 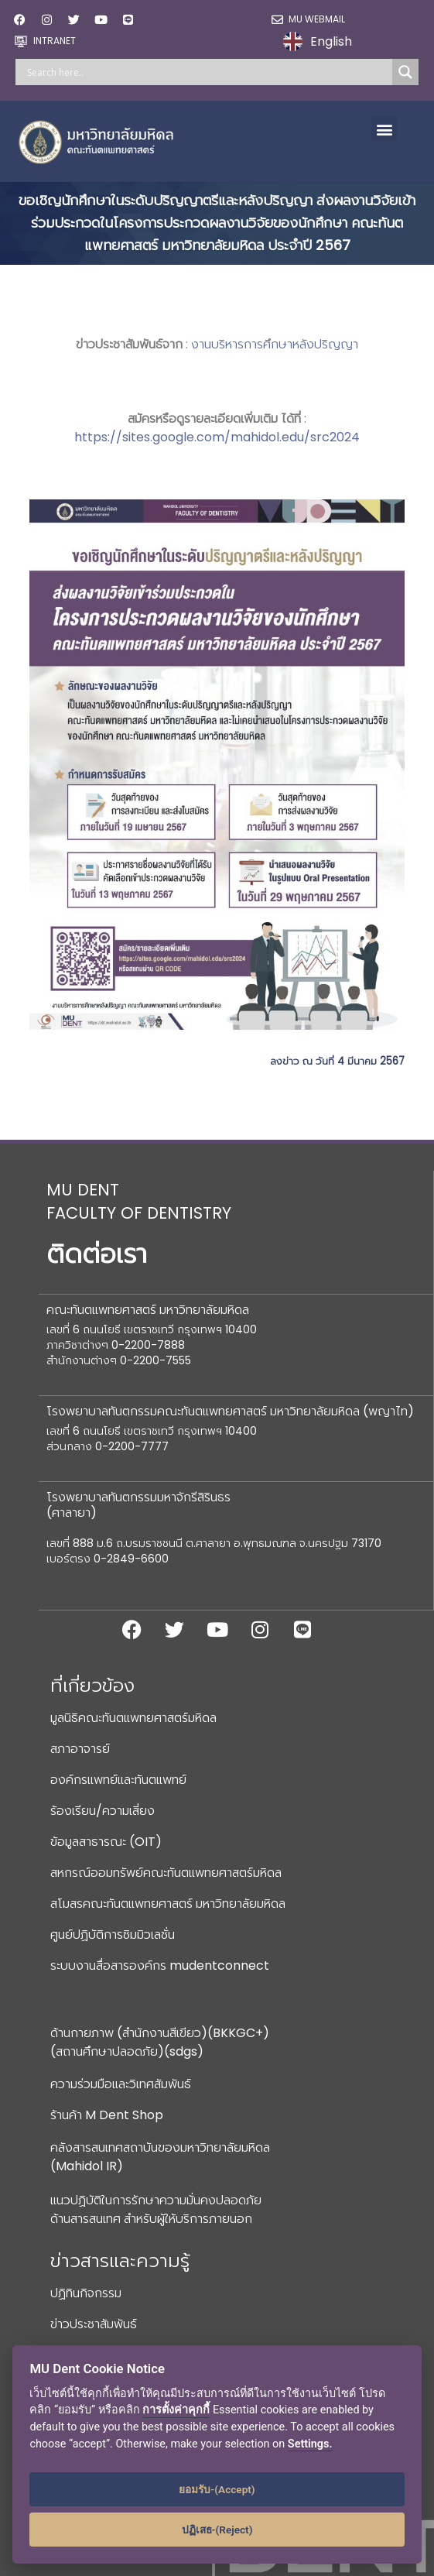 What do you see at coordinates (217, 2529) in the screenshot?
I see `ปฏิเสธ-(Reject)` at bounding box center [217, 2529].